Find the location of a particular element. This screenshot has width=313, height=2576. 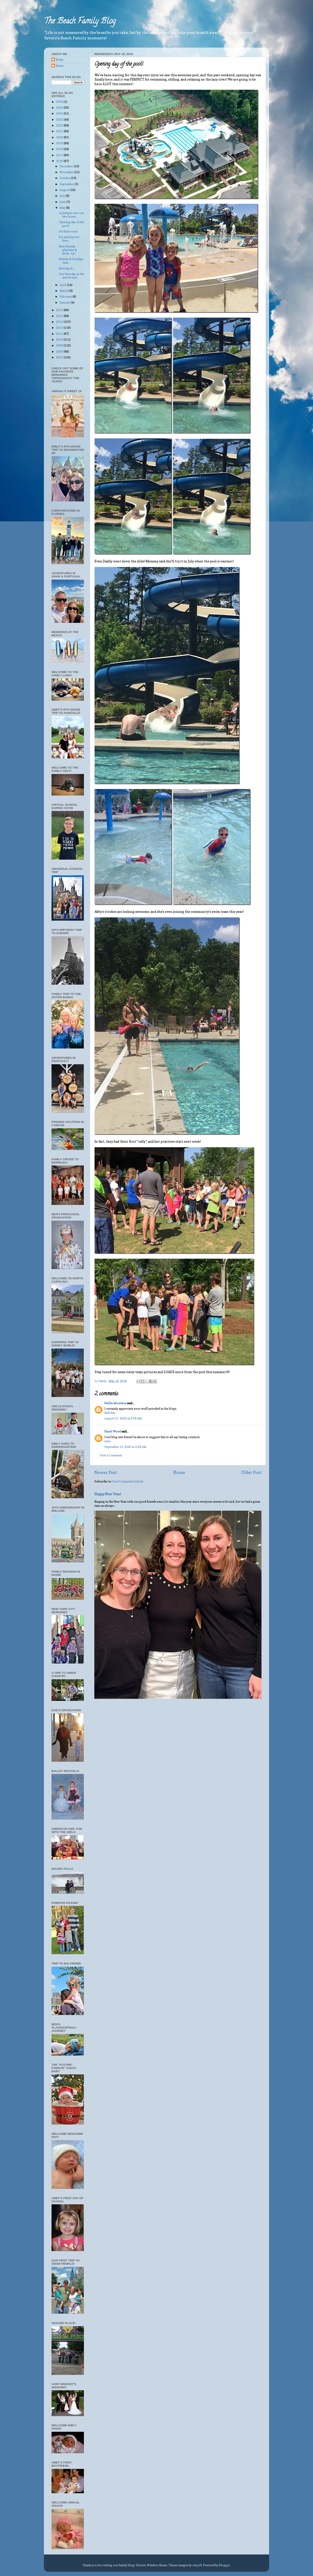

2009 is located at coordinates (60, 345).